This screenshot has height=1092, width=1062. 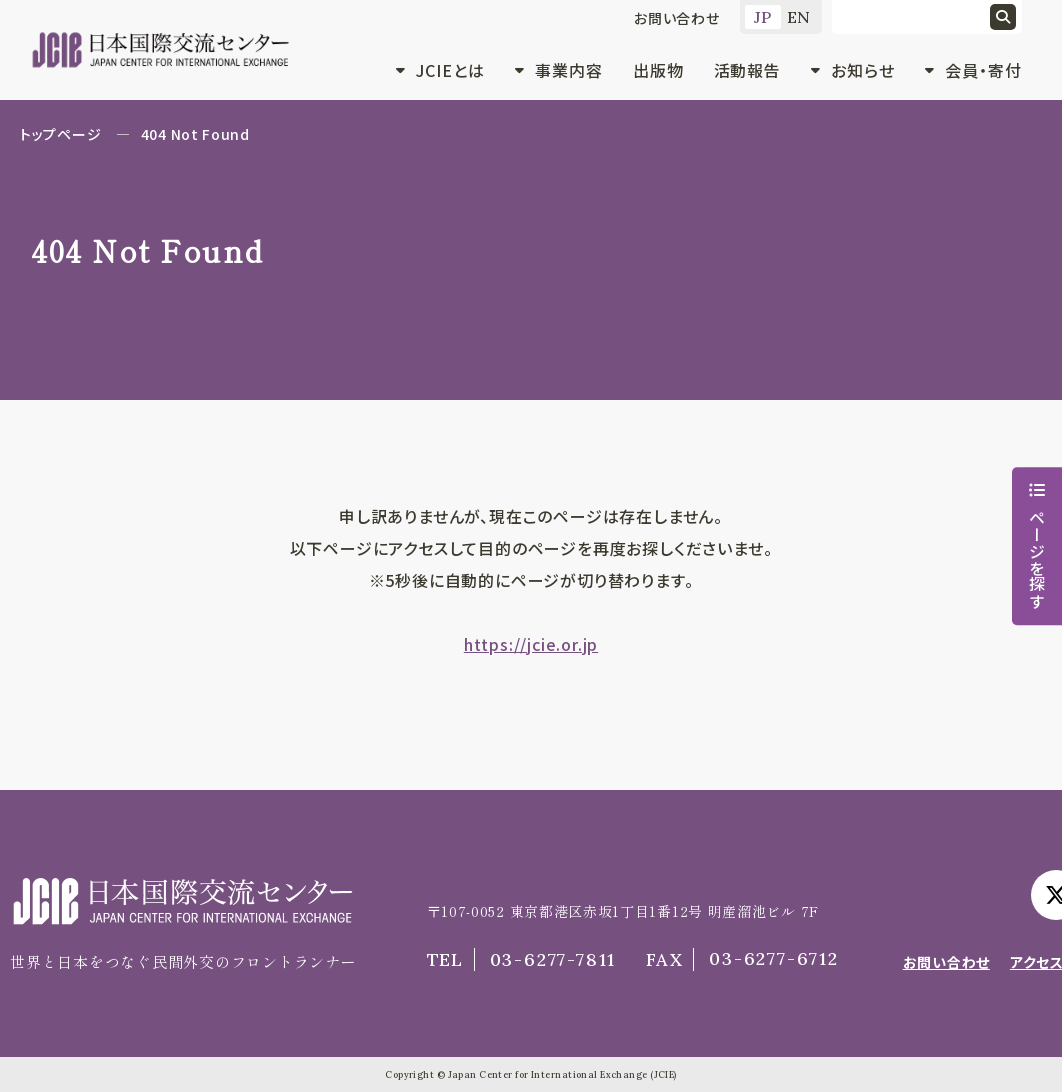 I want to click on お問い合わせ, so click(x=677, y=18).